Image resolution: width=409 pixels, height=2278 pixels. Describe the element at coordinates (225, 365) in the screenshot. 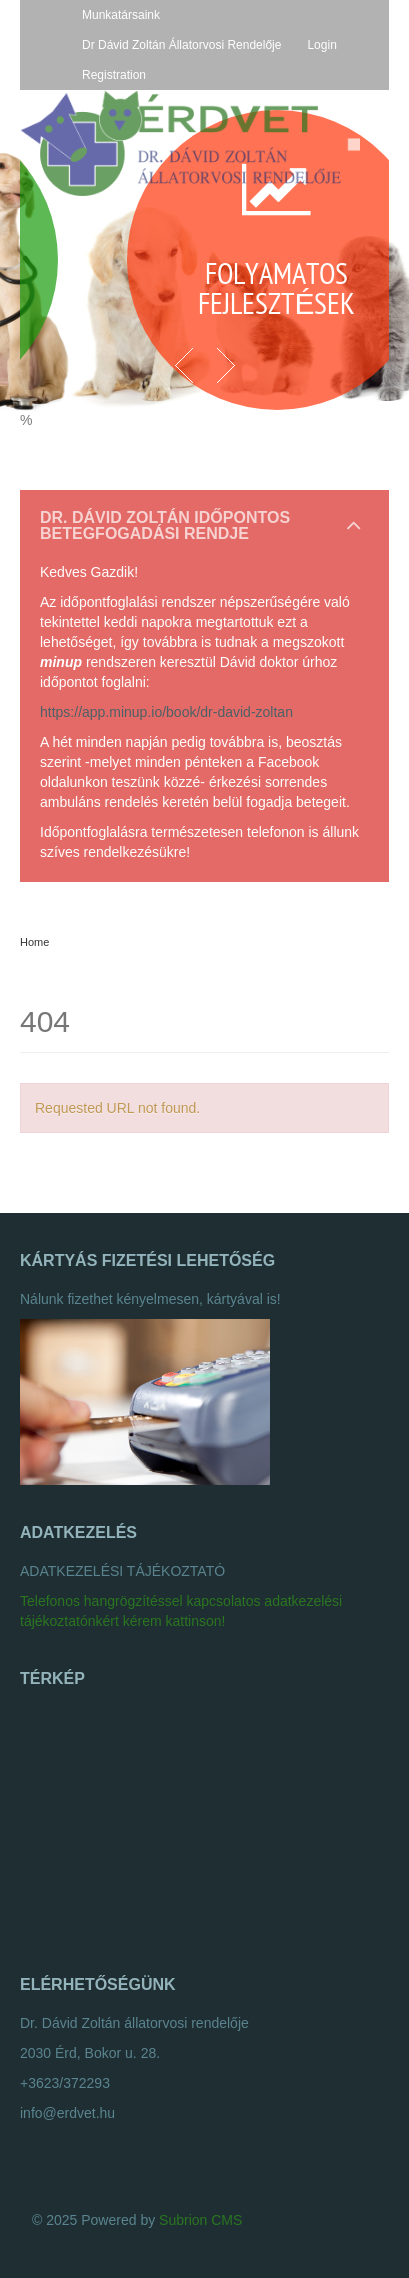

I see `Next` at that location.